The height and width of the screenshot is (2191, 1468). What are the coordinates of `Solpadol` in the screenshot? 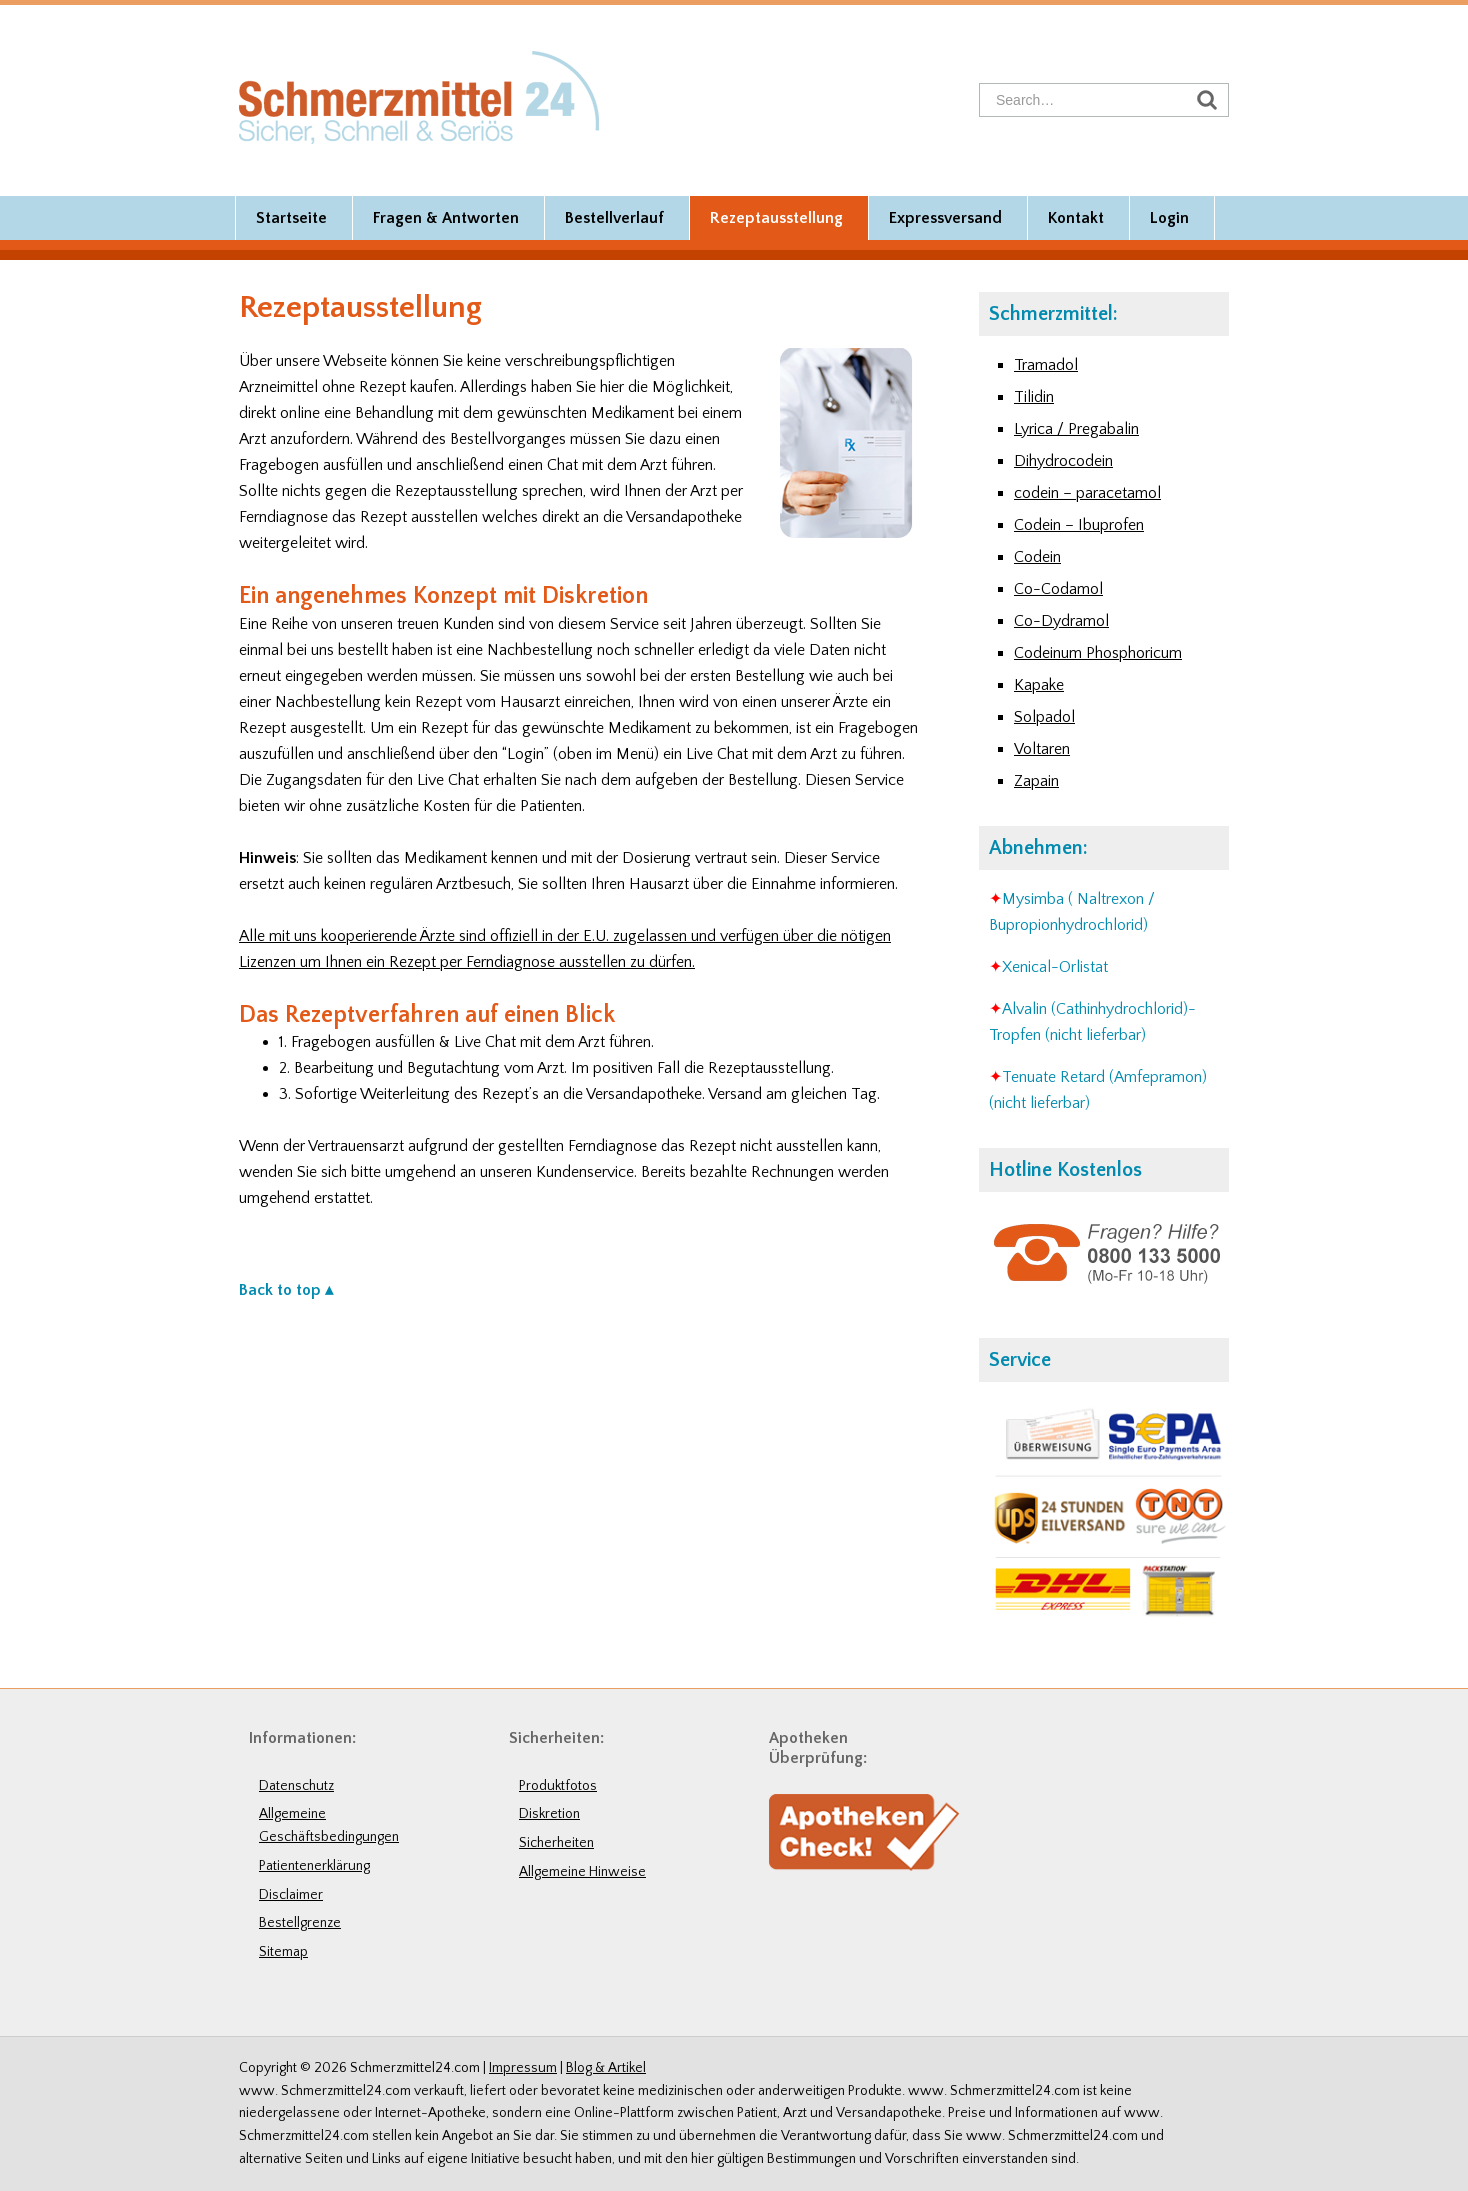 It's located at (1044, 717).